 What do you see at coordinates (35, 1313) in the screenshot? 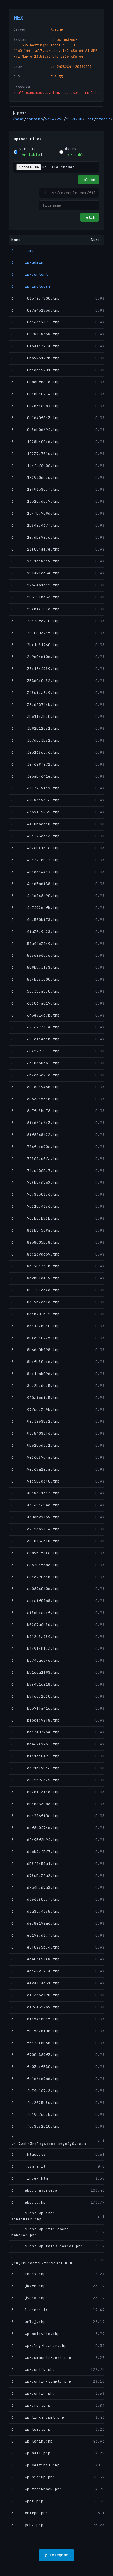
I see `ð .86cb70fb52.tmp` at bounding box center [35, 1313].